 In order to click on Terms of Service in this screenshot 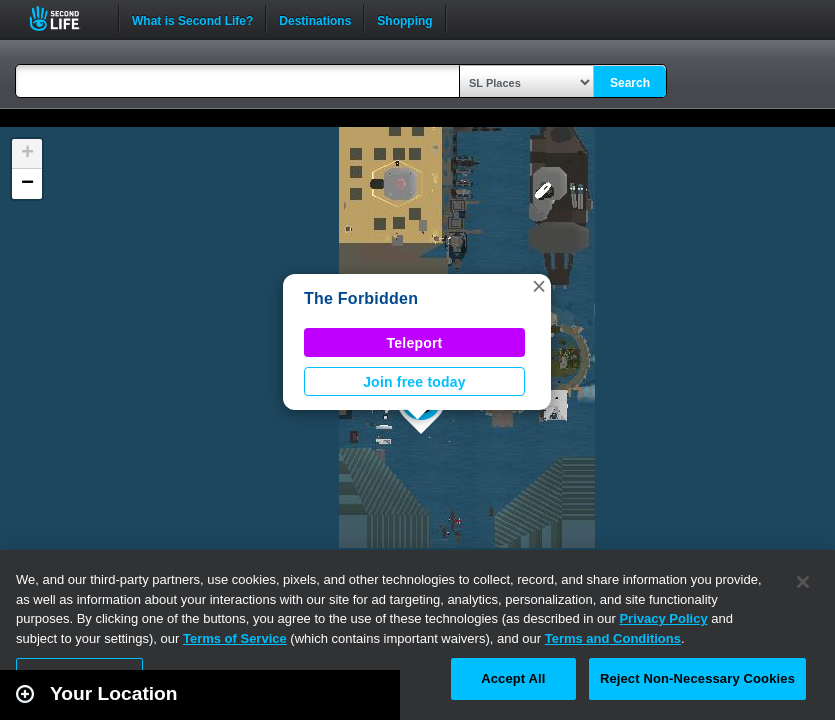, I will do `click(235, 638)`.